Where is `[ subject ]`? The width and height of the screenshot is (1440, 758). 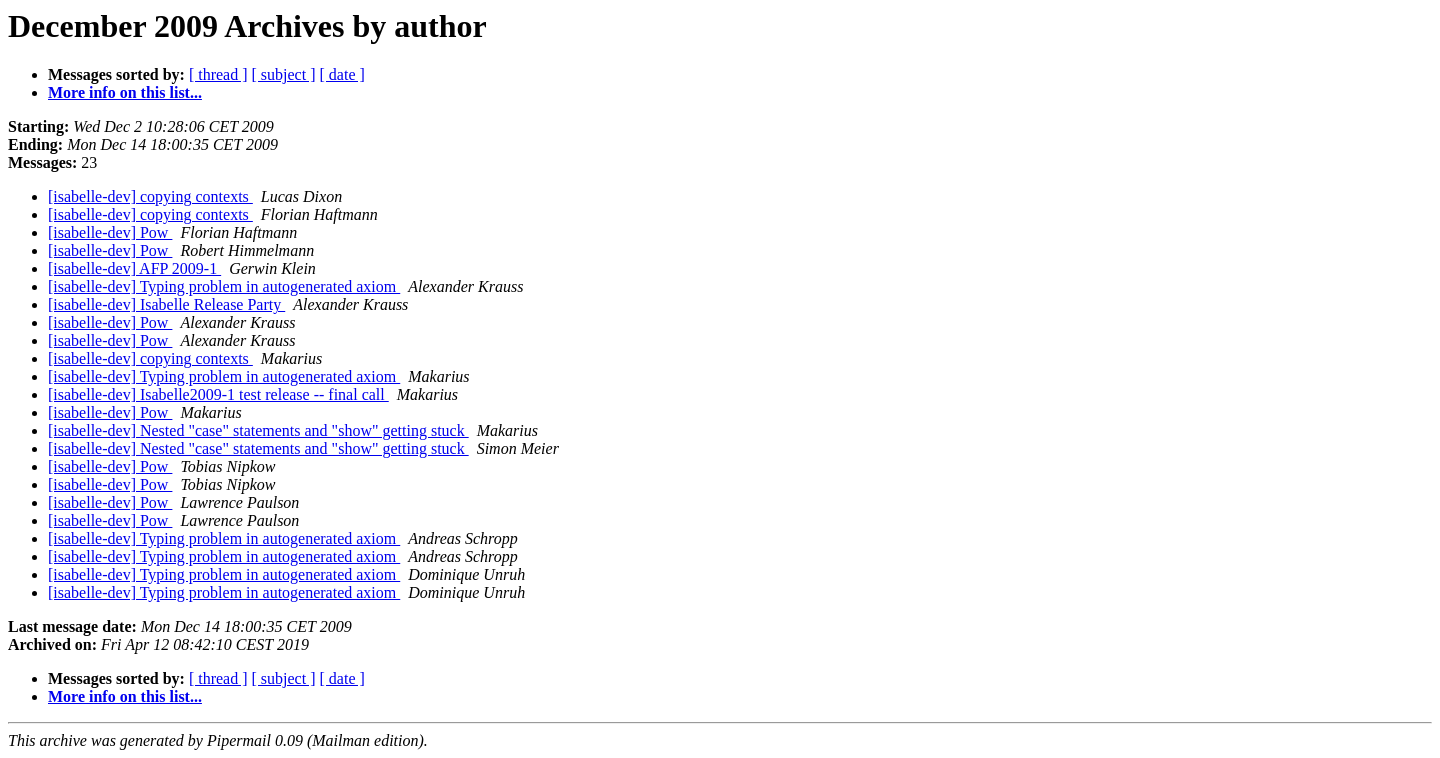
[ subject ] is located at coordinates (284, 74).